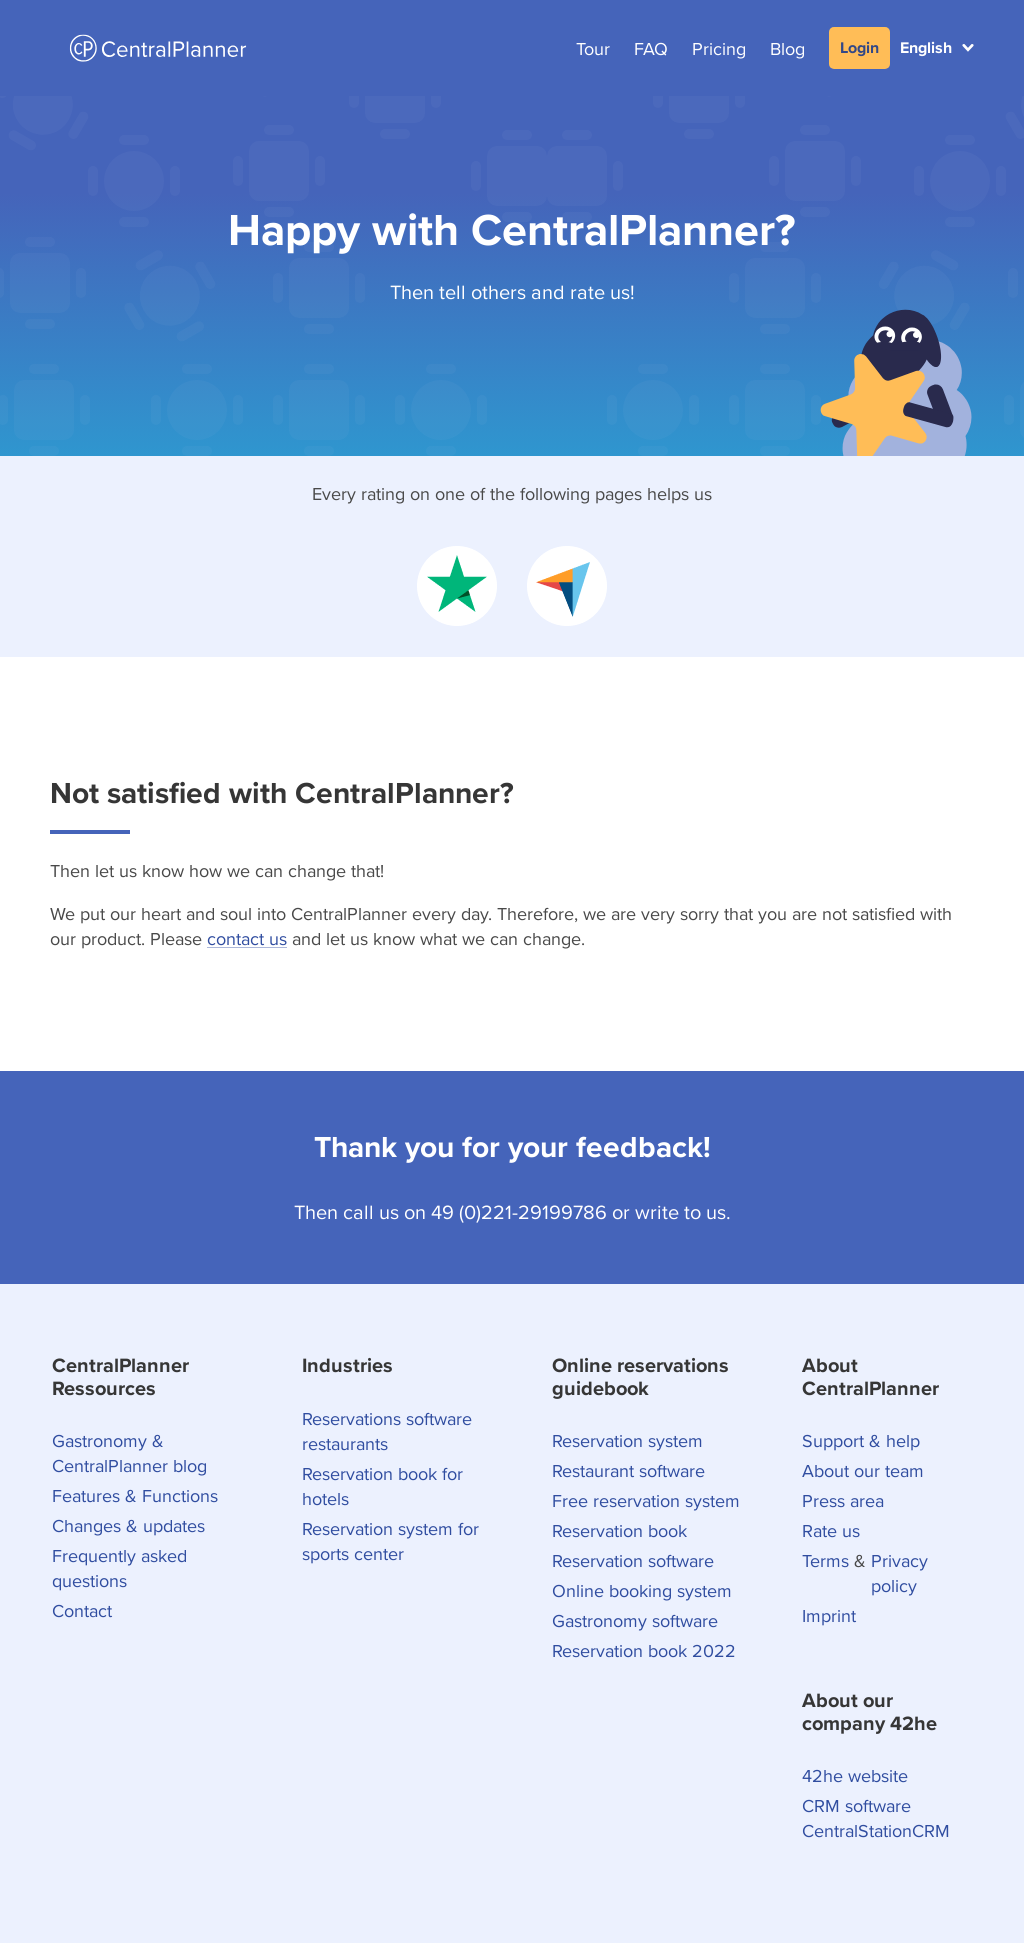  What do you see at coordinates (128, 1525) in the screenshot?
I see `Changes & updates` at bounding box center [128, 1525].